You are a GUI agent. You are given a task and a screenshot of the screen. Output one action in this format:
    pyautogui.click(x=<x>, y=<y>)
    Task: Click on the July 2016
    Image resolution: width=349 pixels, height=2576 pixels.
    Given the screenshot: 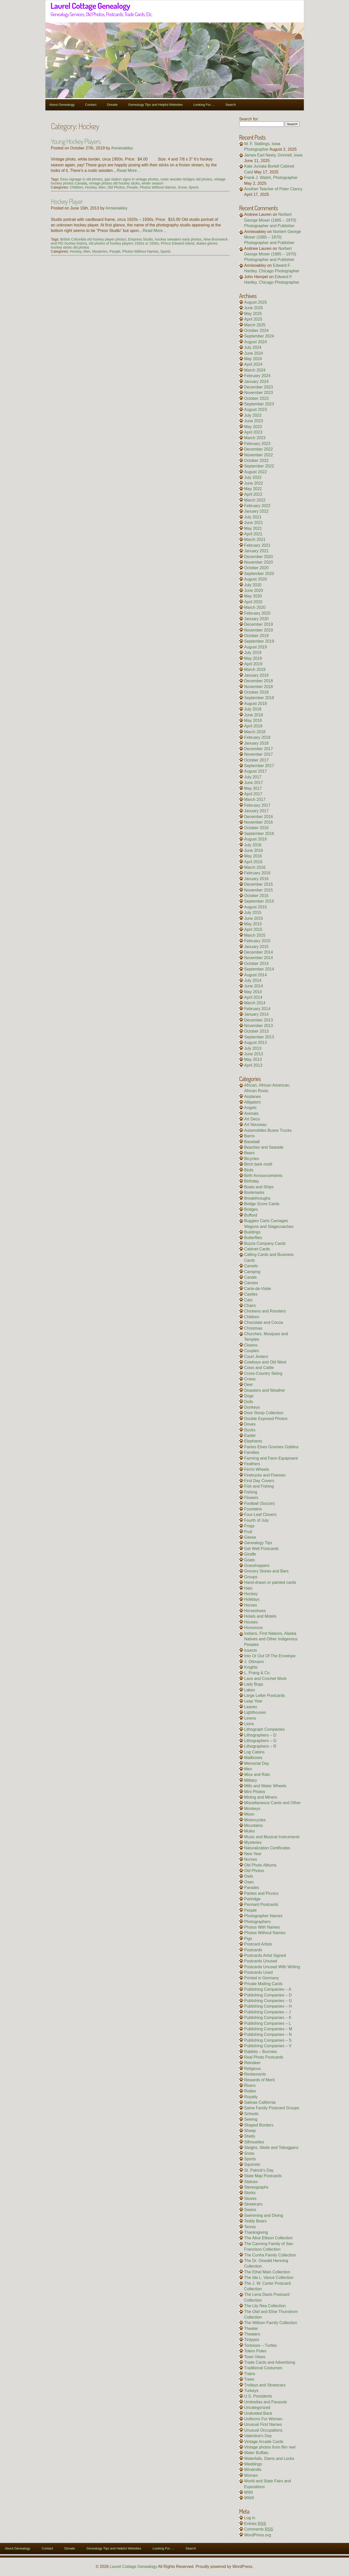 What is the action you would take?
    pyautogui.click(x=253, y=845)
    